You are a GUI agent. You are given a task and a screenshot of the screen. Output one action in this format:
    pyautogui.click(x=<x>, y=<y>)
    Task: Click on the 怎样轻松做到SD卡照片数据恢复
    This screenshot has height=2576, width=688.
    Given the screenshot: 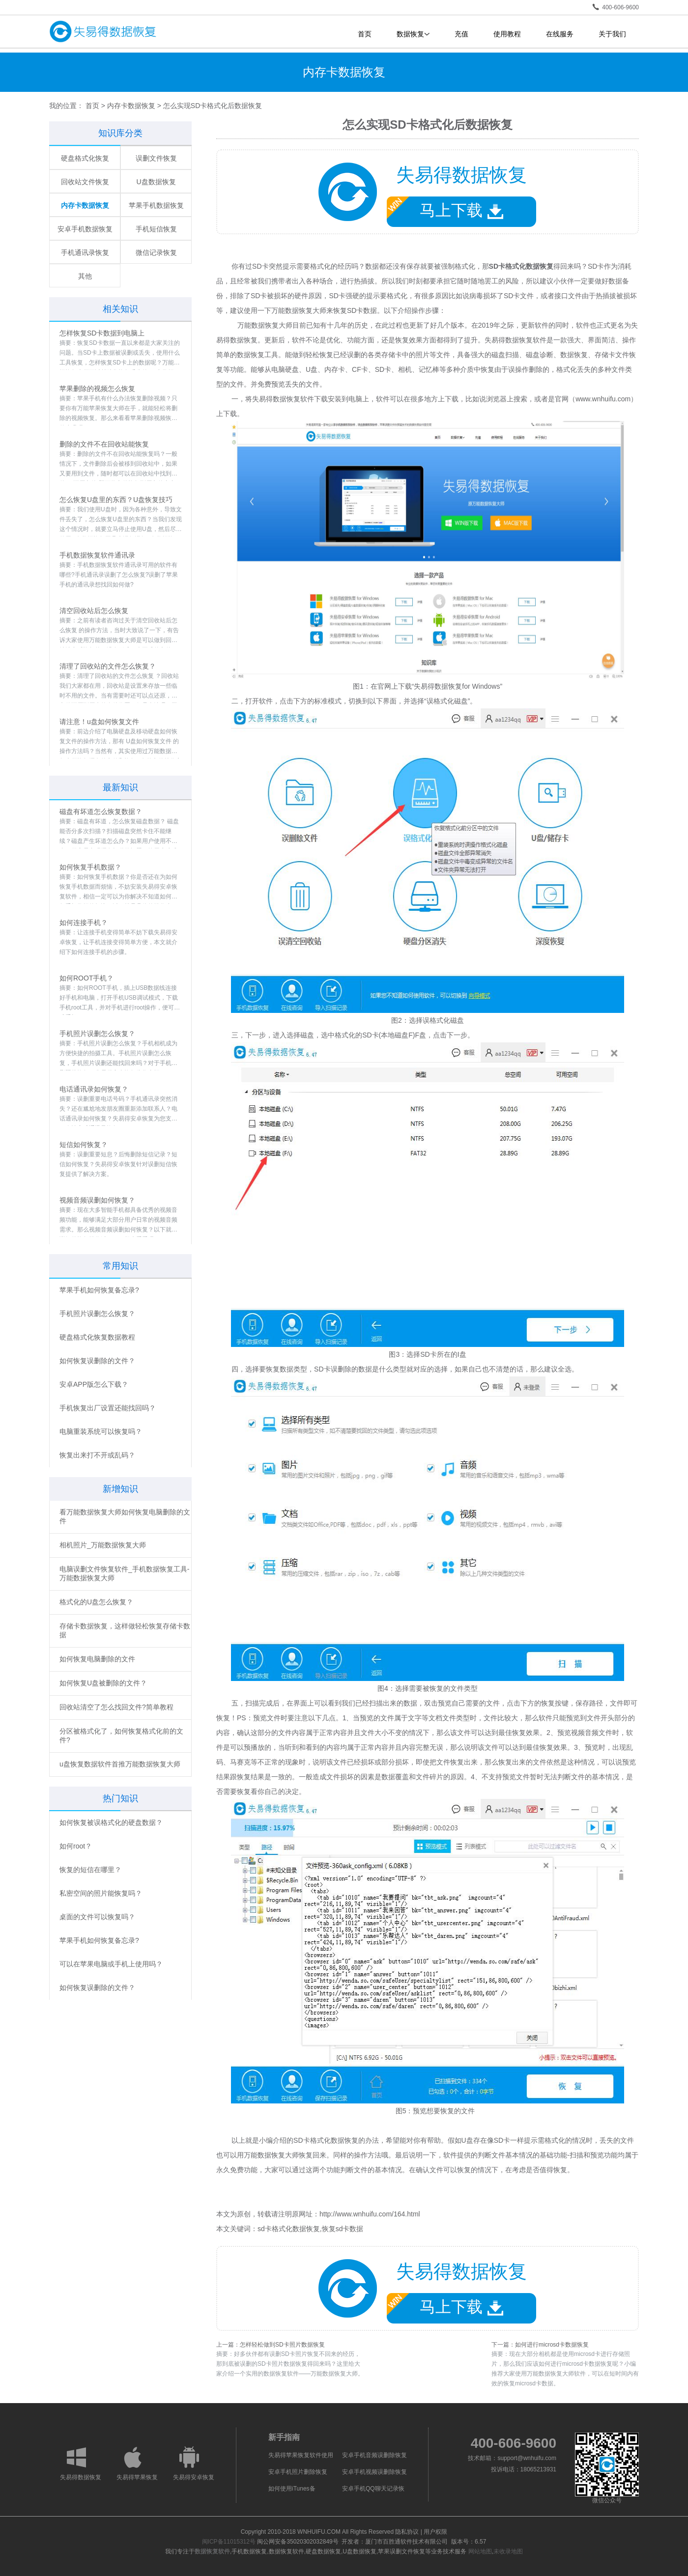 What is the action you would take?
    pyautogui.click(x=282, y=2344)
    